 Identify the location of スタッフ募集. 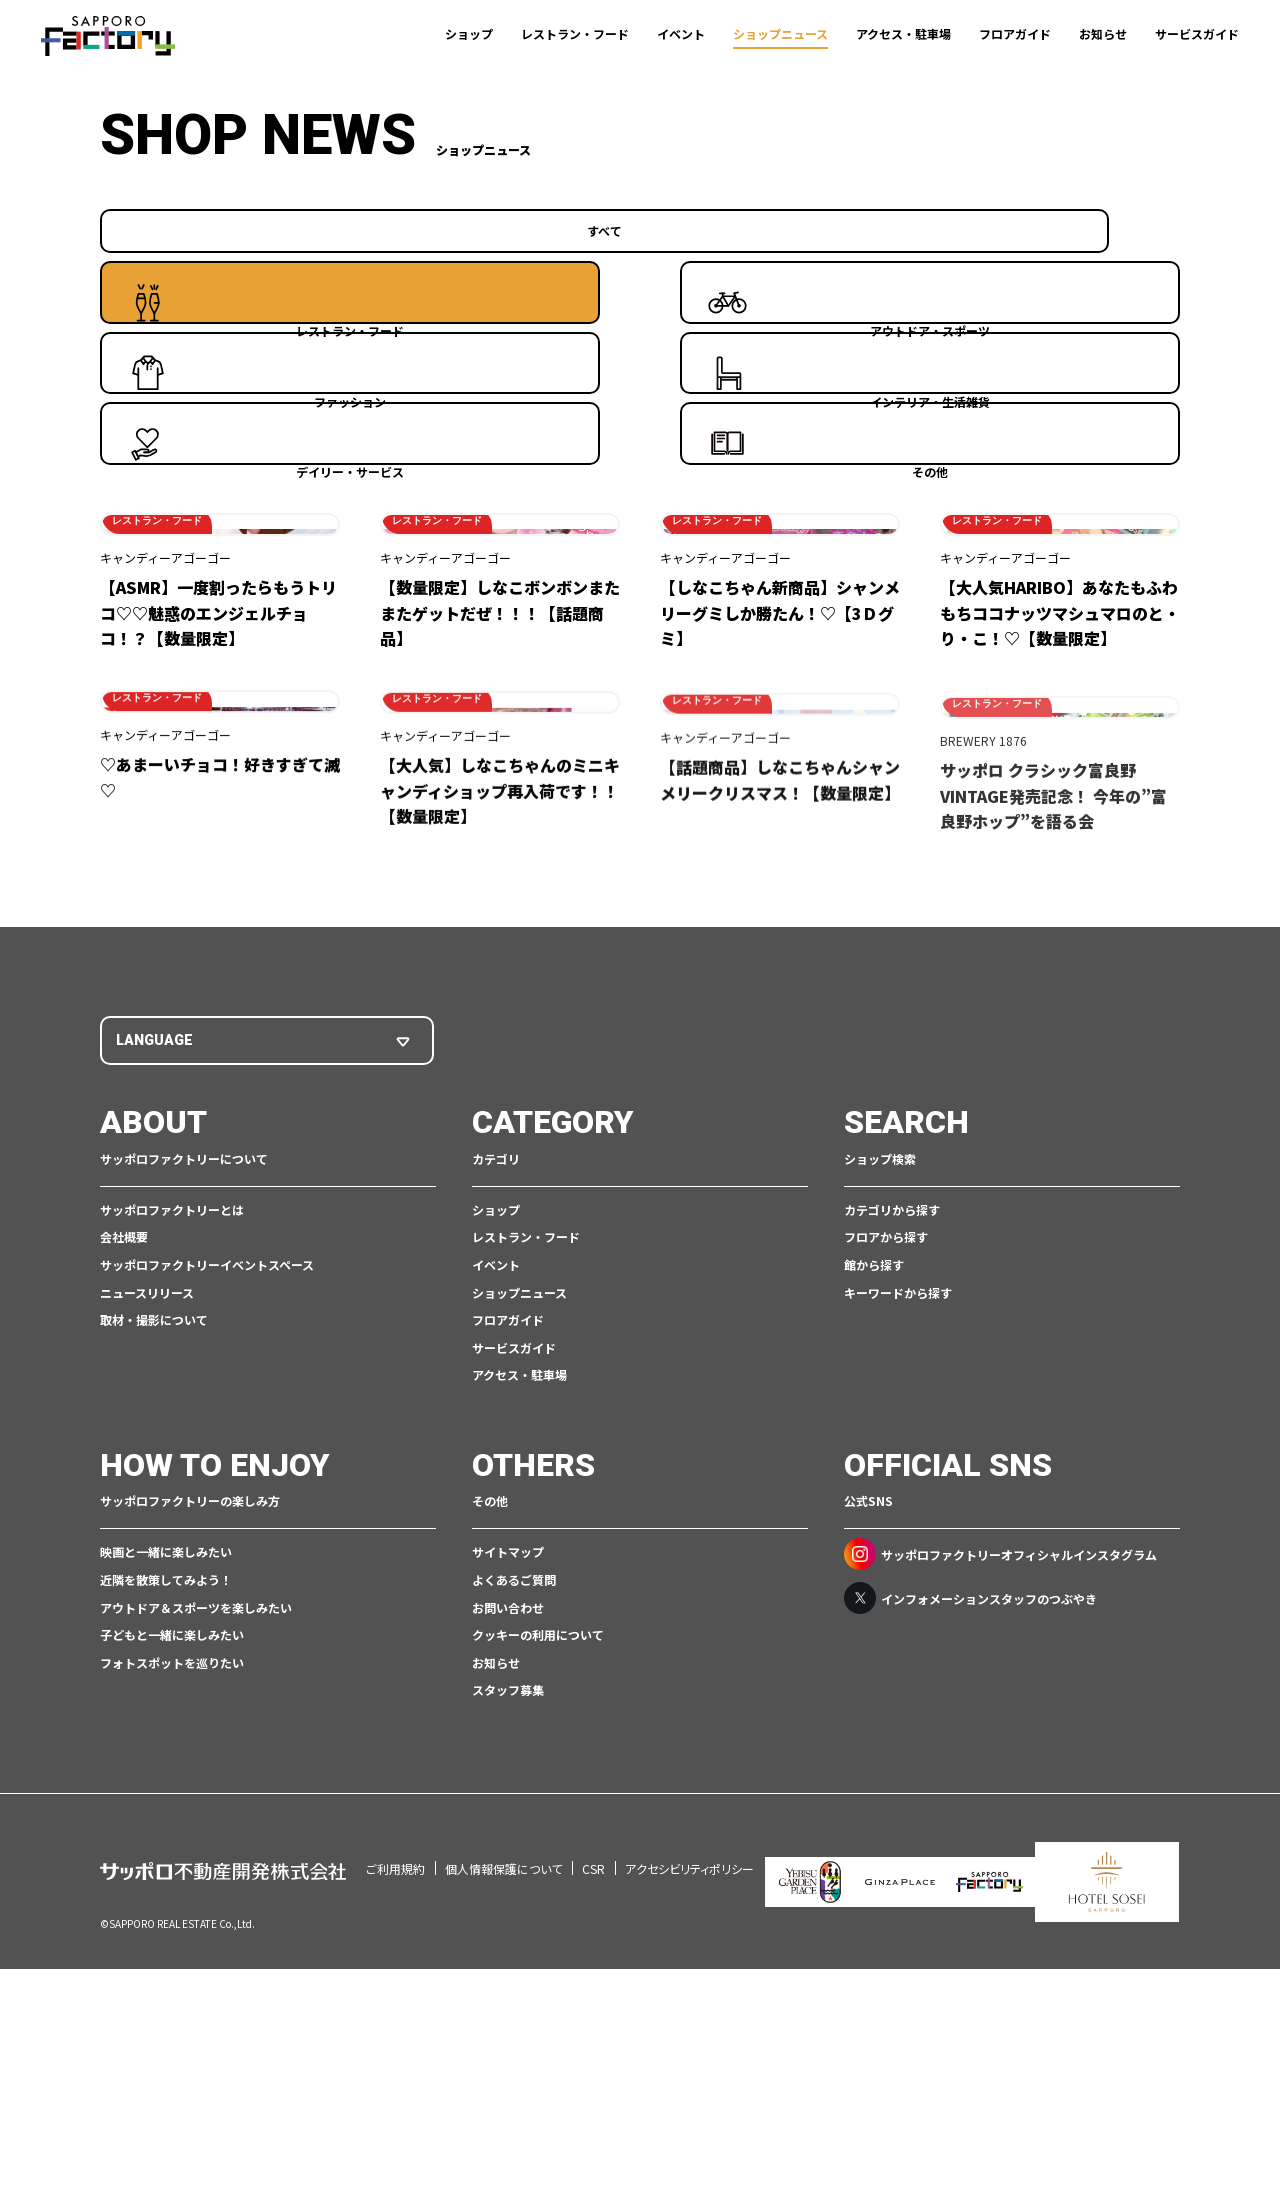
(508, 1966).